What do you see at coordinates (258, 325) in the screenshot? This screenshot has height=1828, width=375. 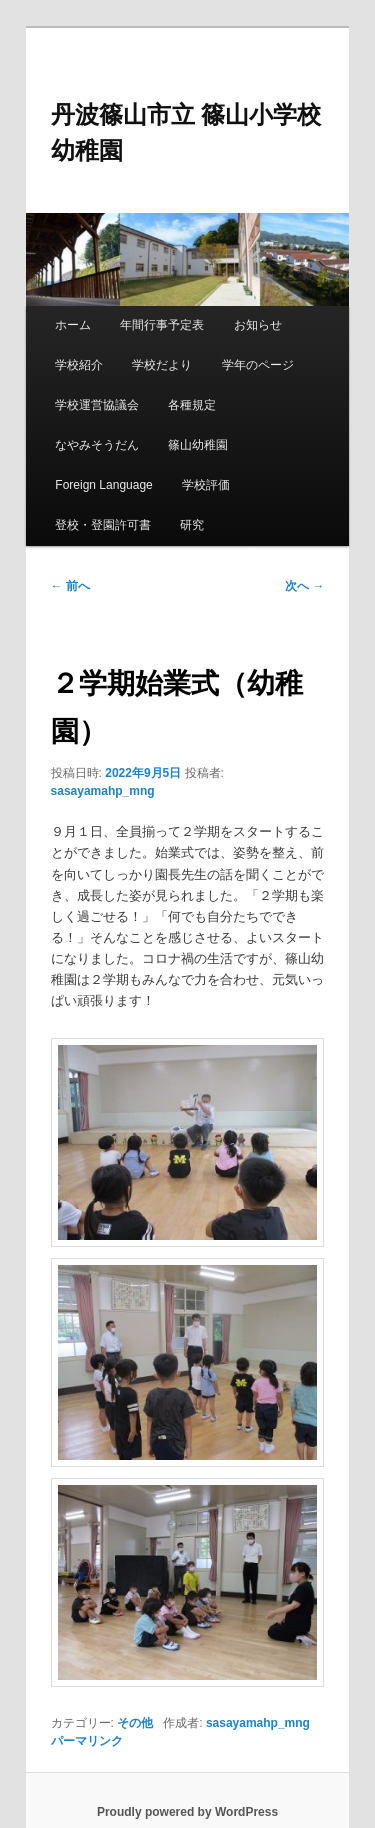 I see `お知らせ` at bounding box center [258, 325].